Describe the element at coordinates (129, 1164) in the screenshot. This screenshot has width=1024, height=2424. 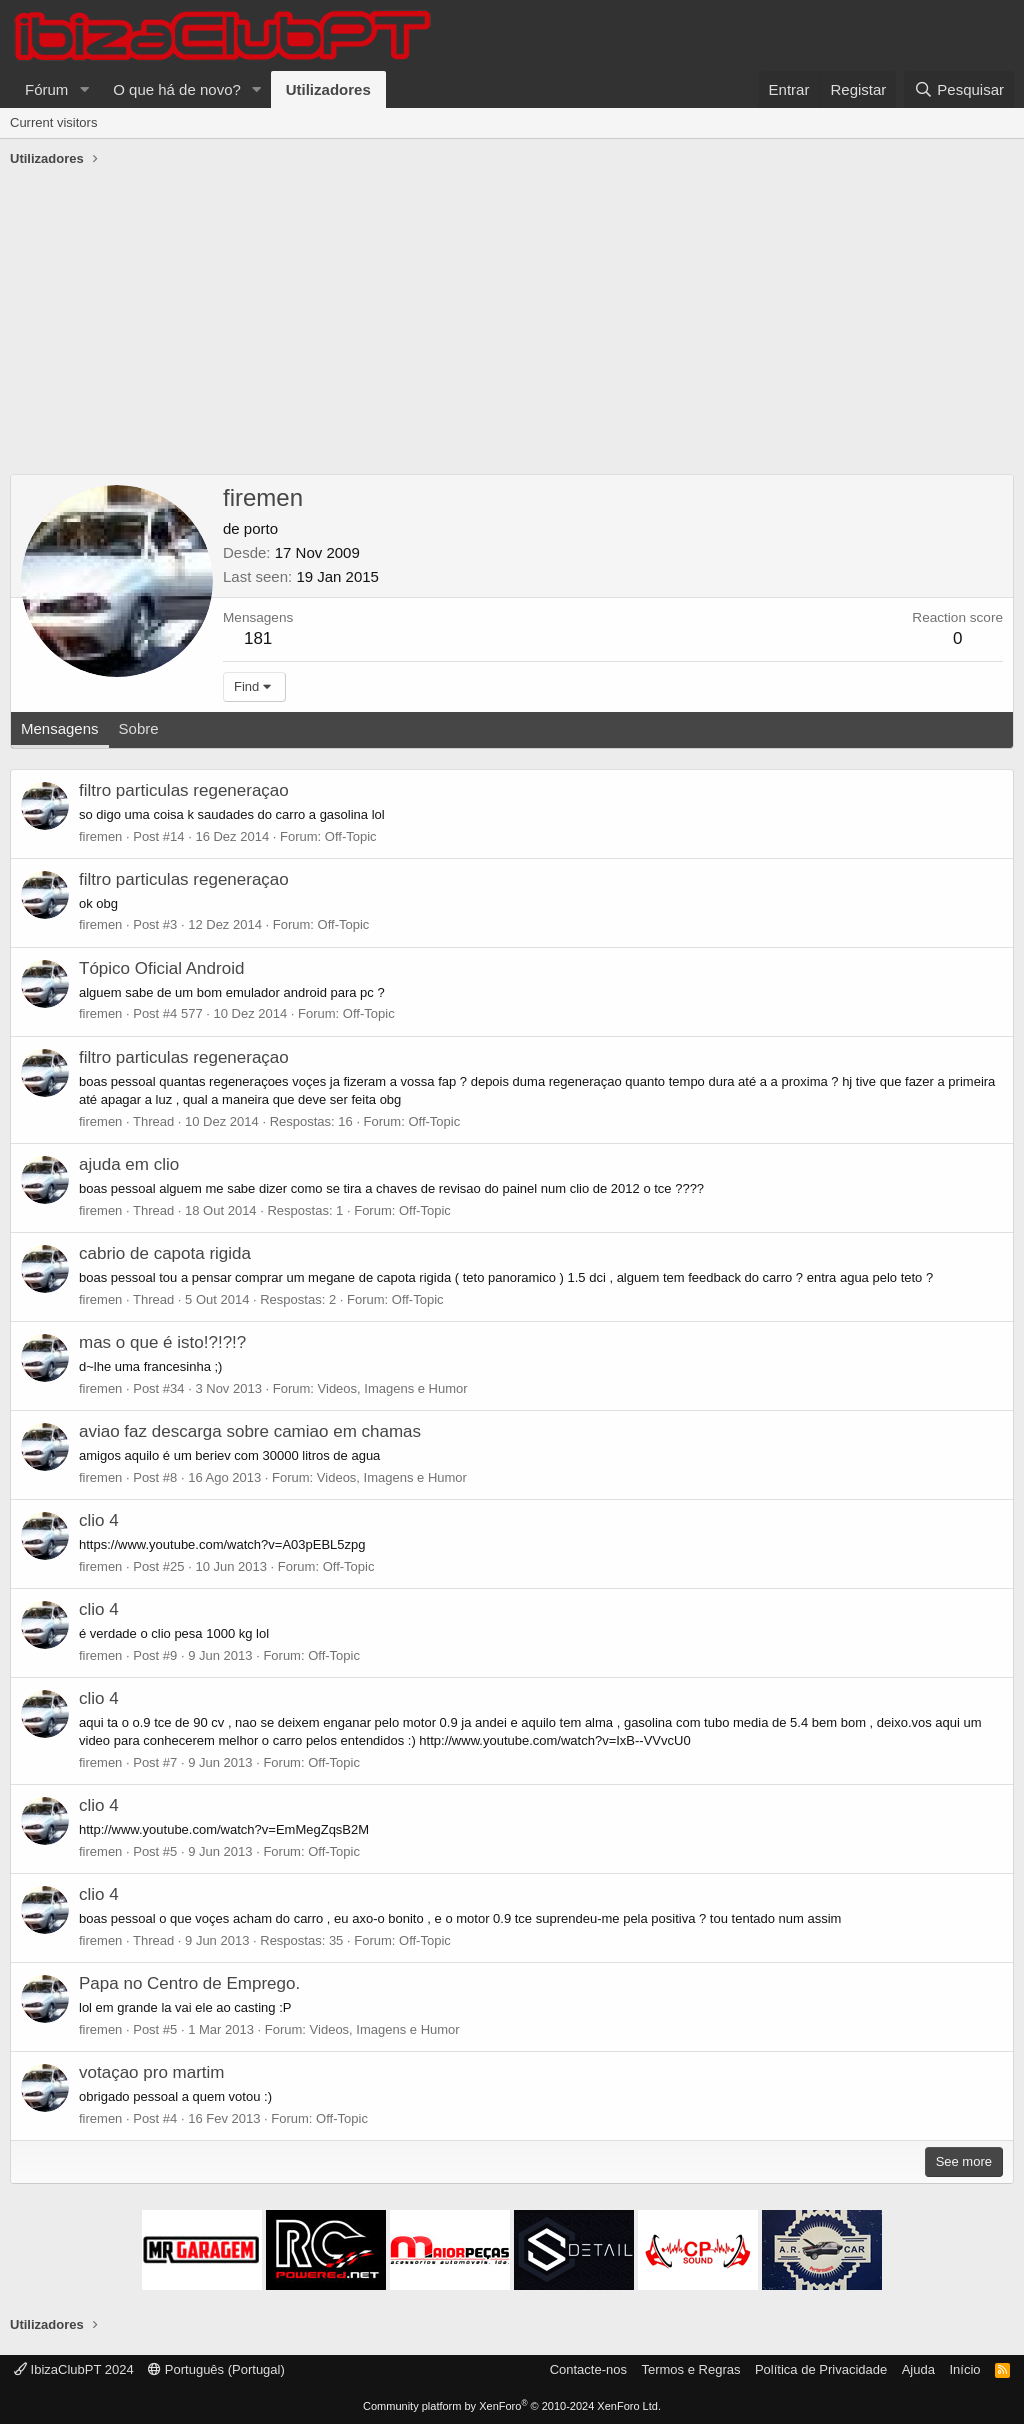
I see `ajuda em clio` at that location.